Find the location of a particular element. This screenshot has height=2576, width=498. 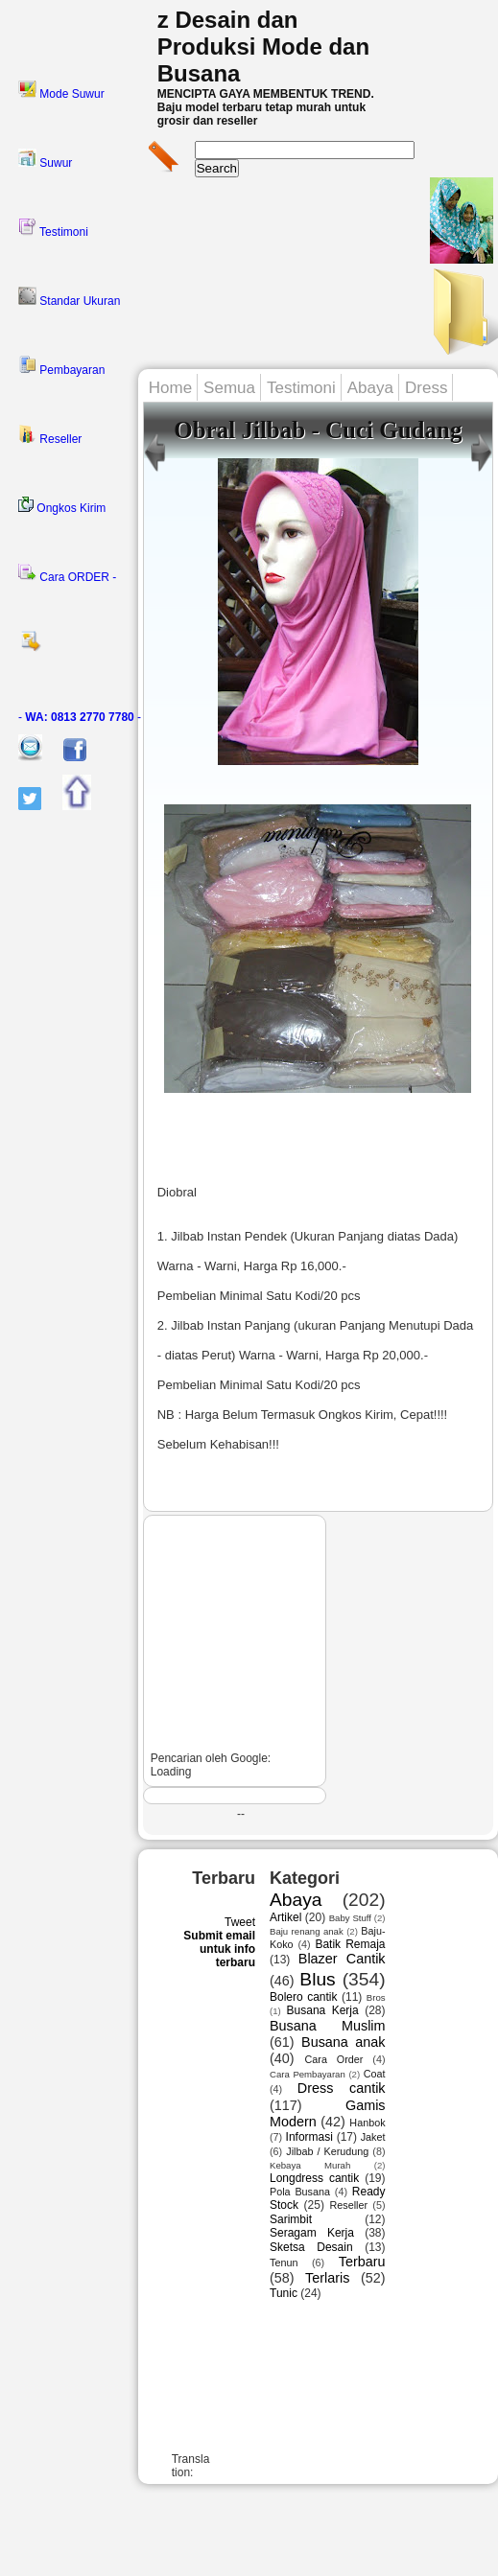

Abaya is located at coordinates (370, 388).